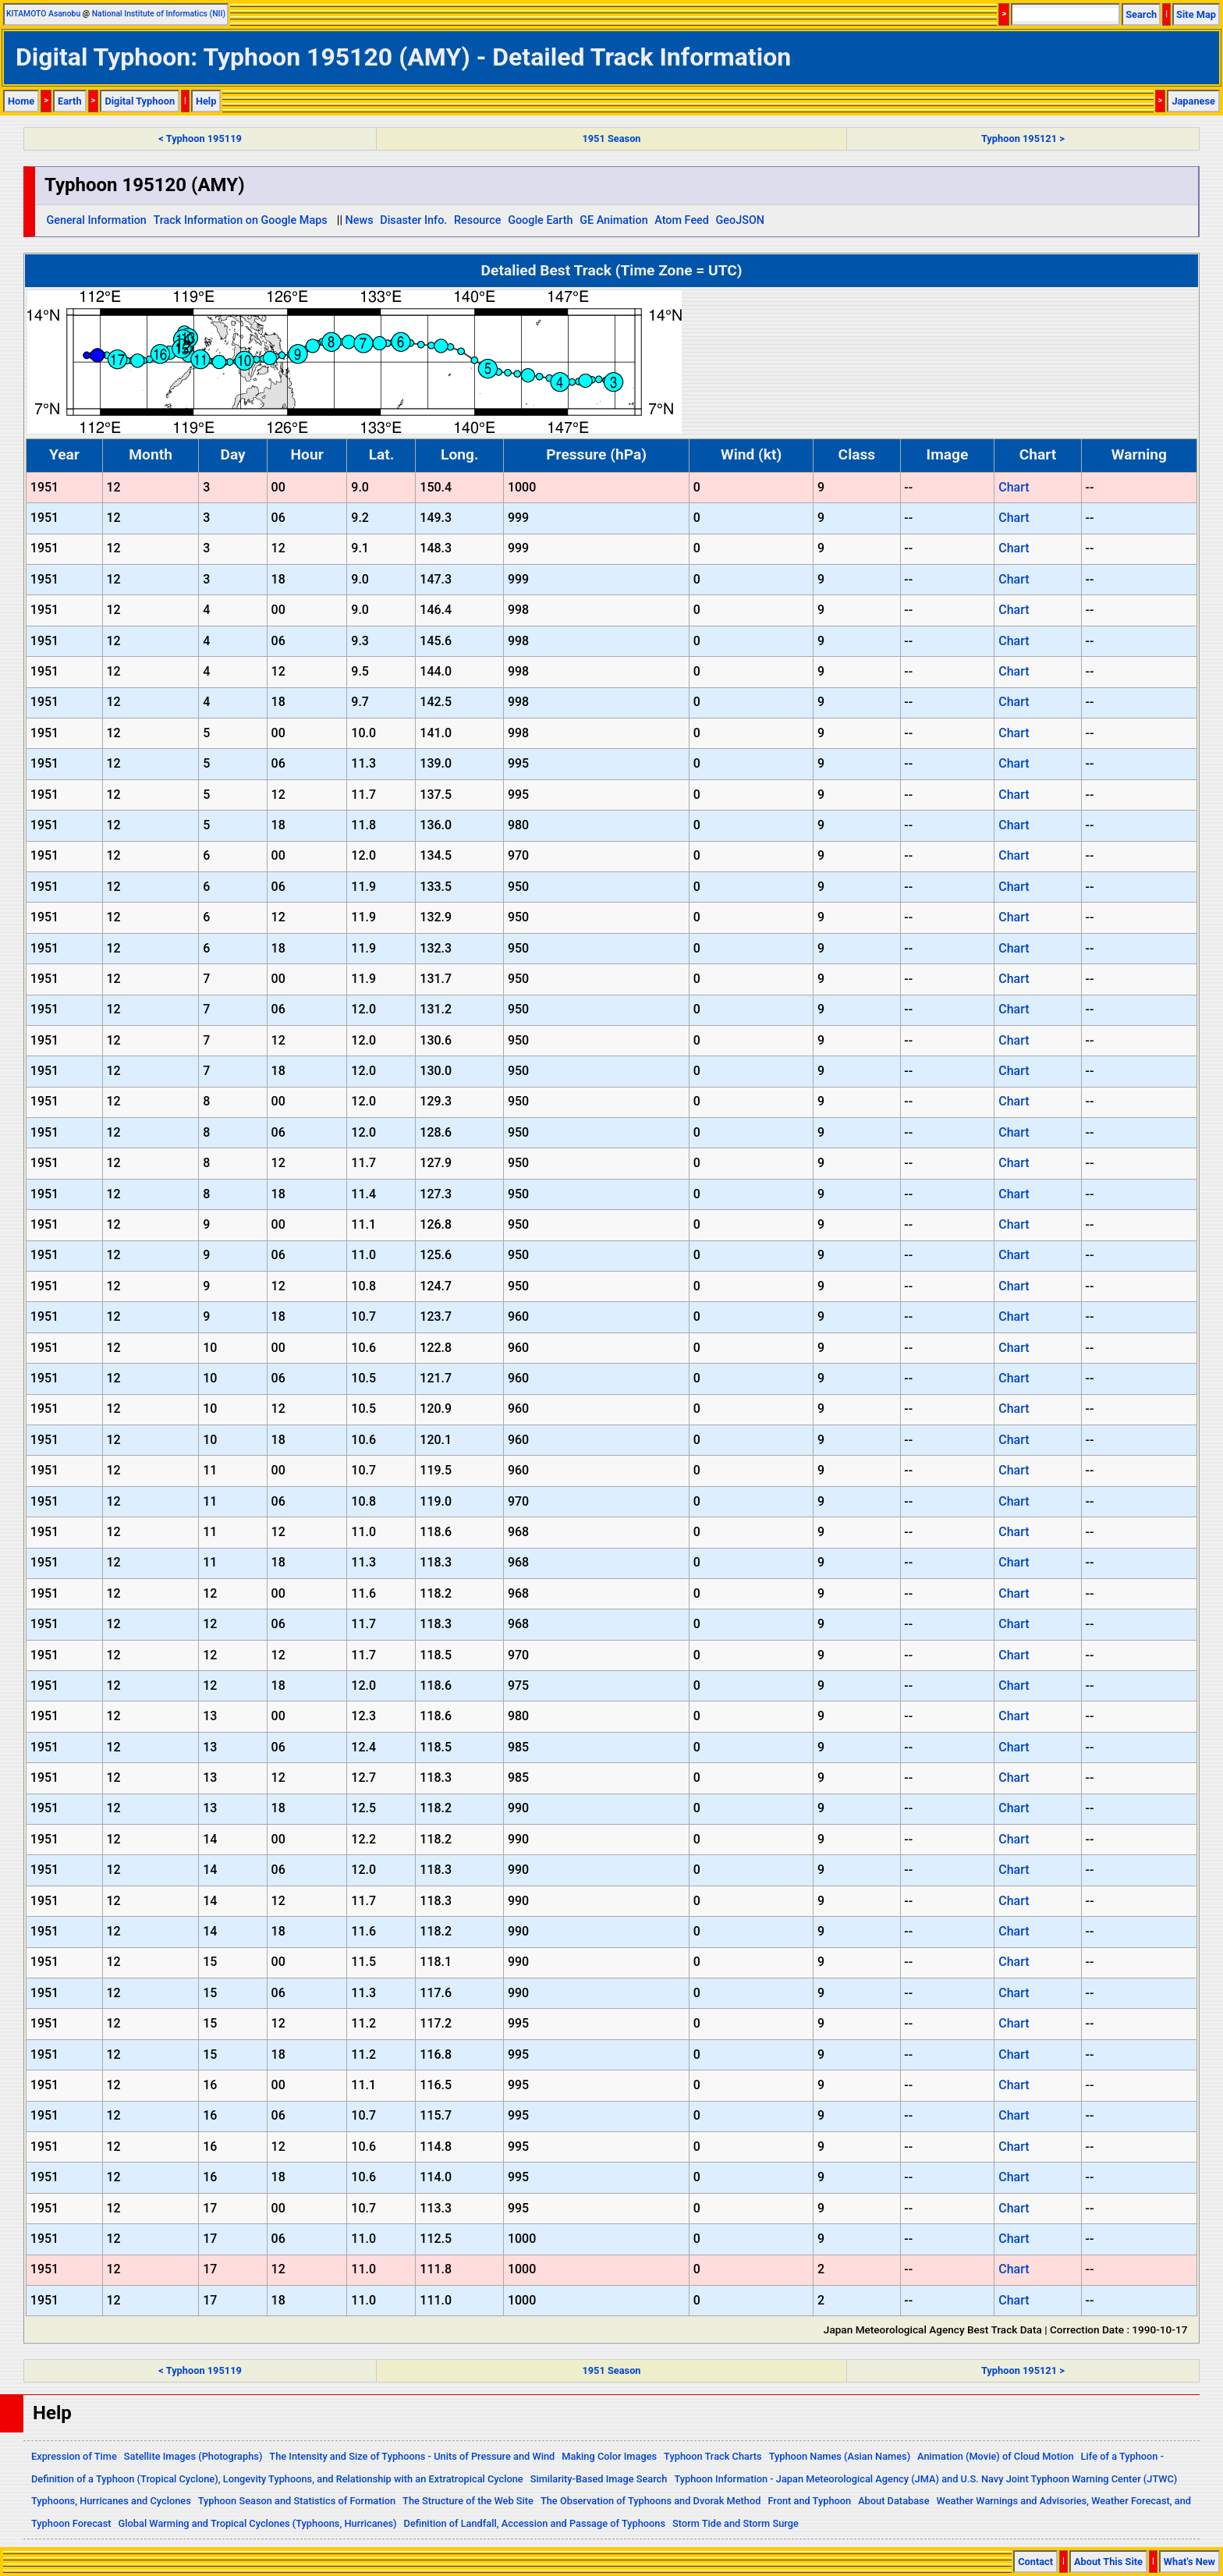  Describe the element at coordinates (540, 220) in the screenshot. I see `Google Earth` at that location.